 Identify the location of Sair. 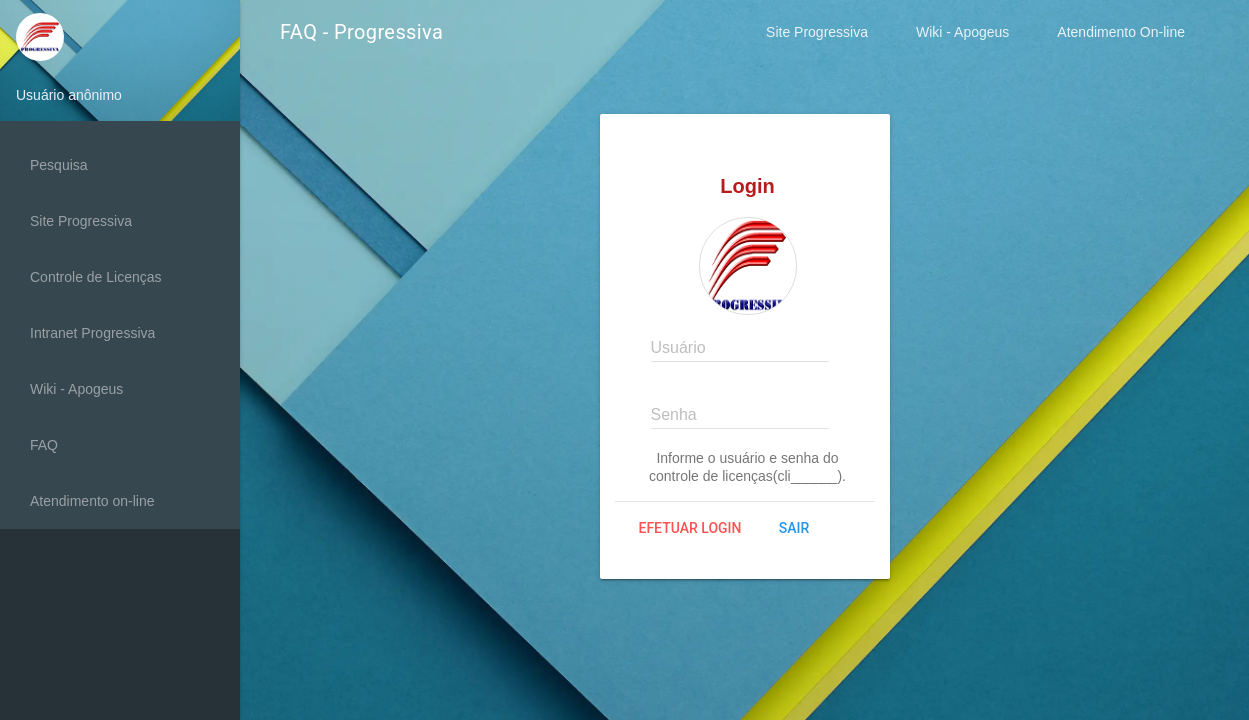
(794, 528).